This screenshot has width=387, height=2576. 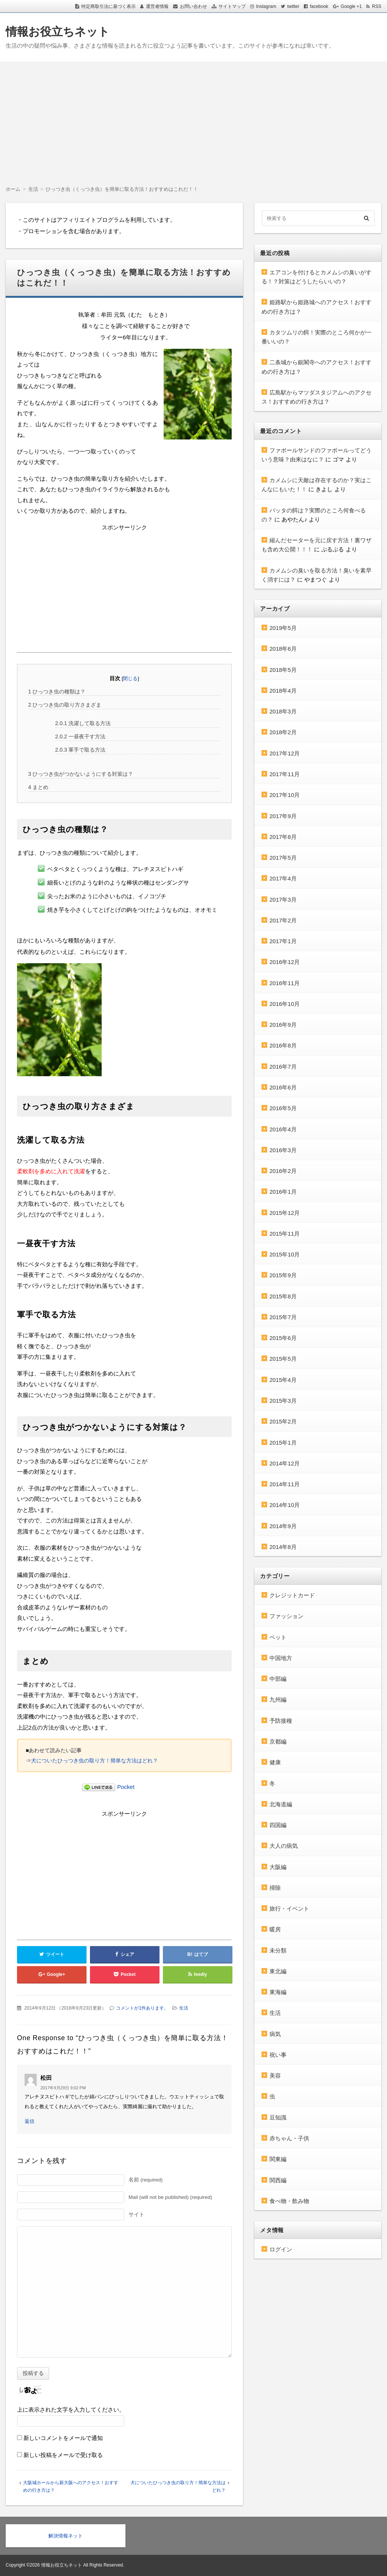 I want to click on 上に表示された文字を入力してください。, so click(x=71, y=2409).